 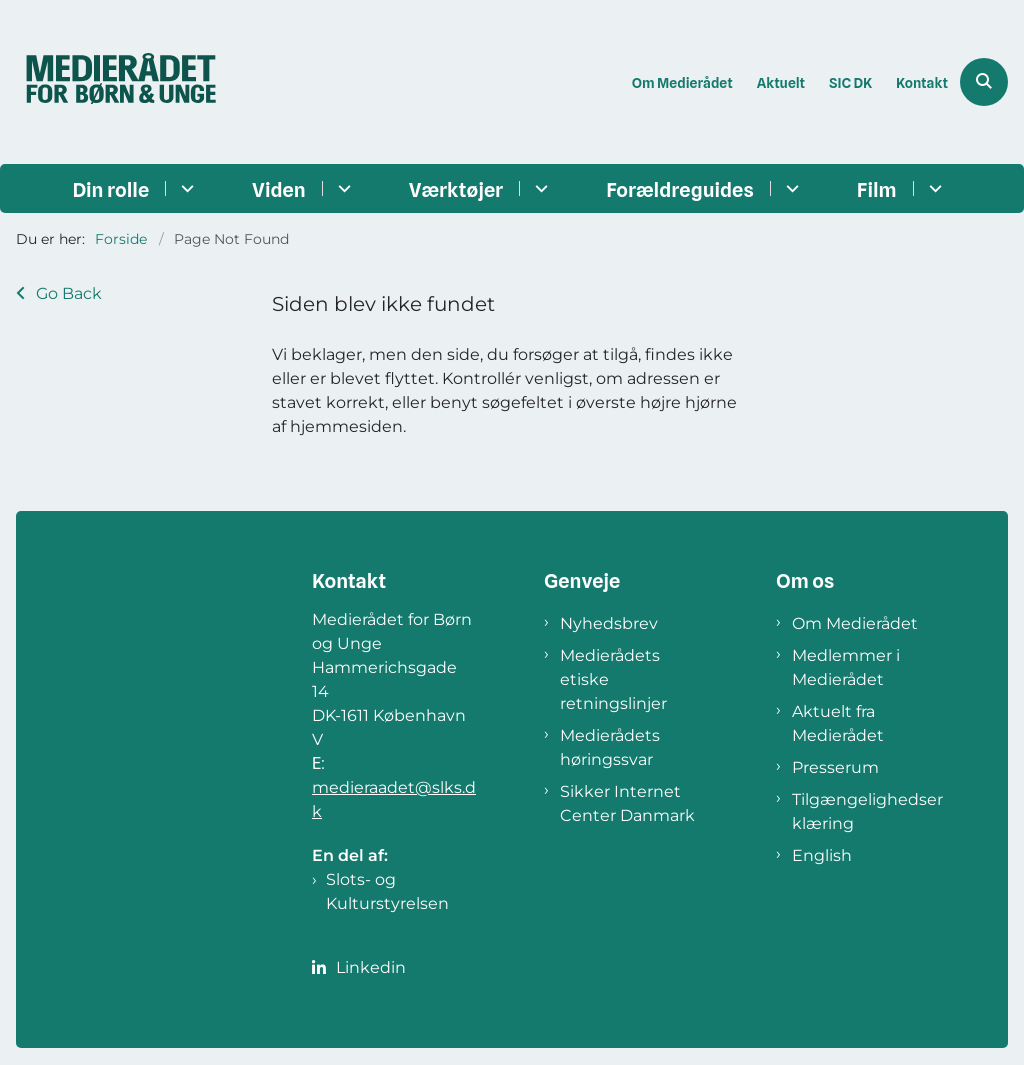 What do you see at coordinates (932, 188) in the screenshot?
I see `[Film - flere links]` at bounding box center [932, 188].